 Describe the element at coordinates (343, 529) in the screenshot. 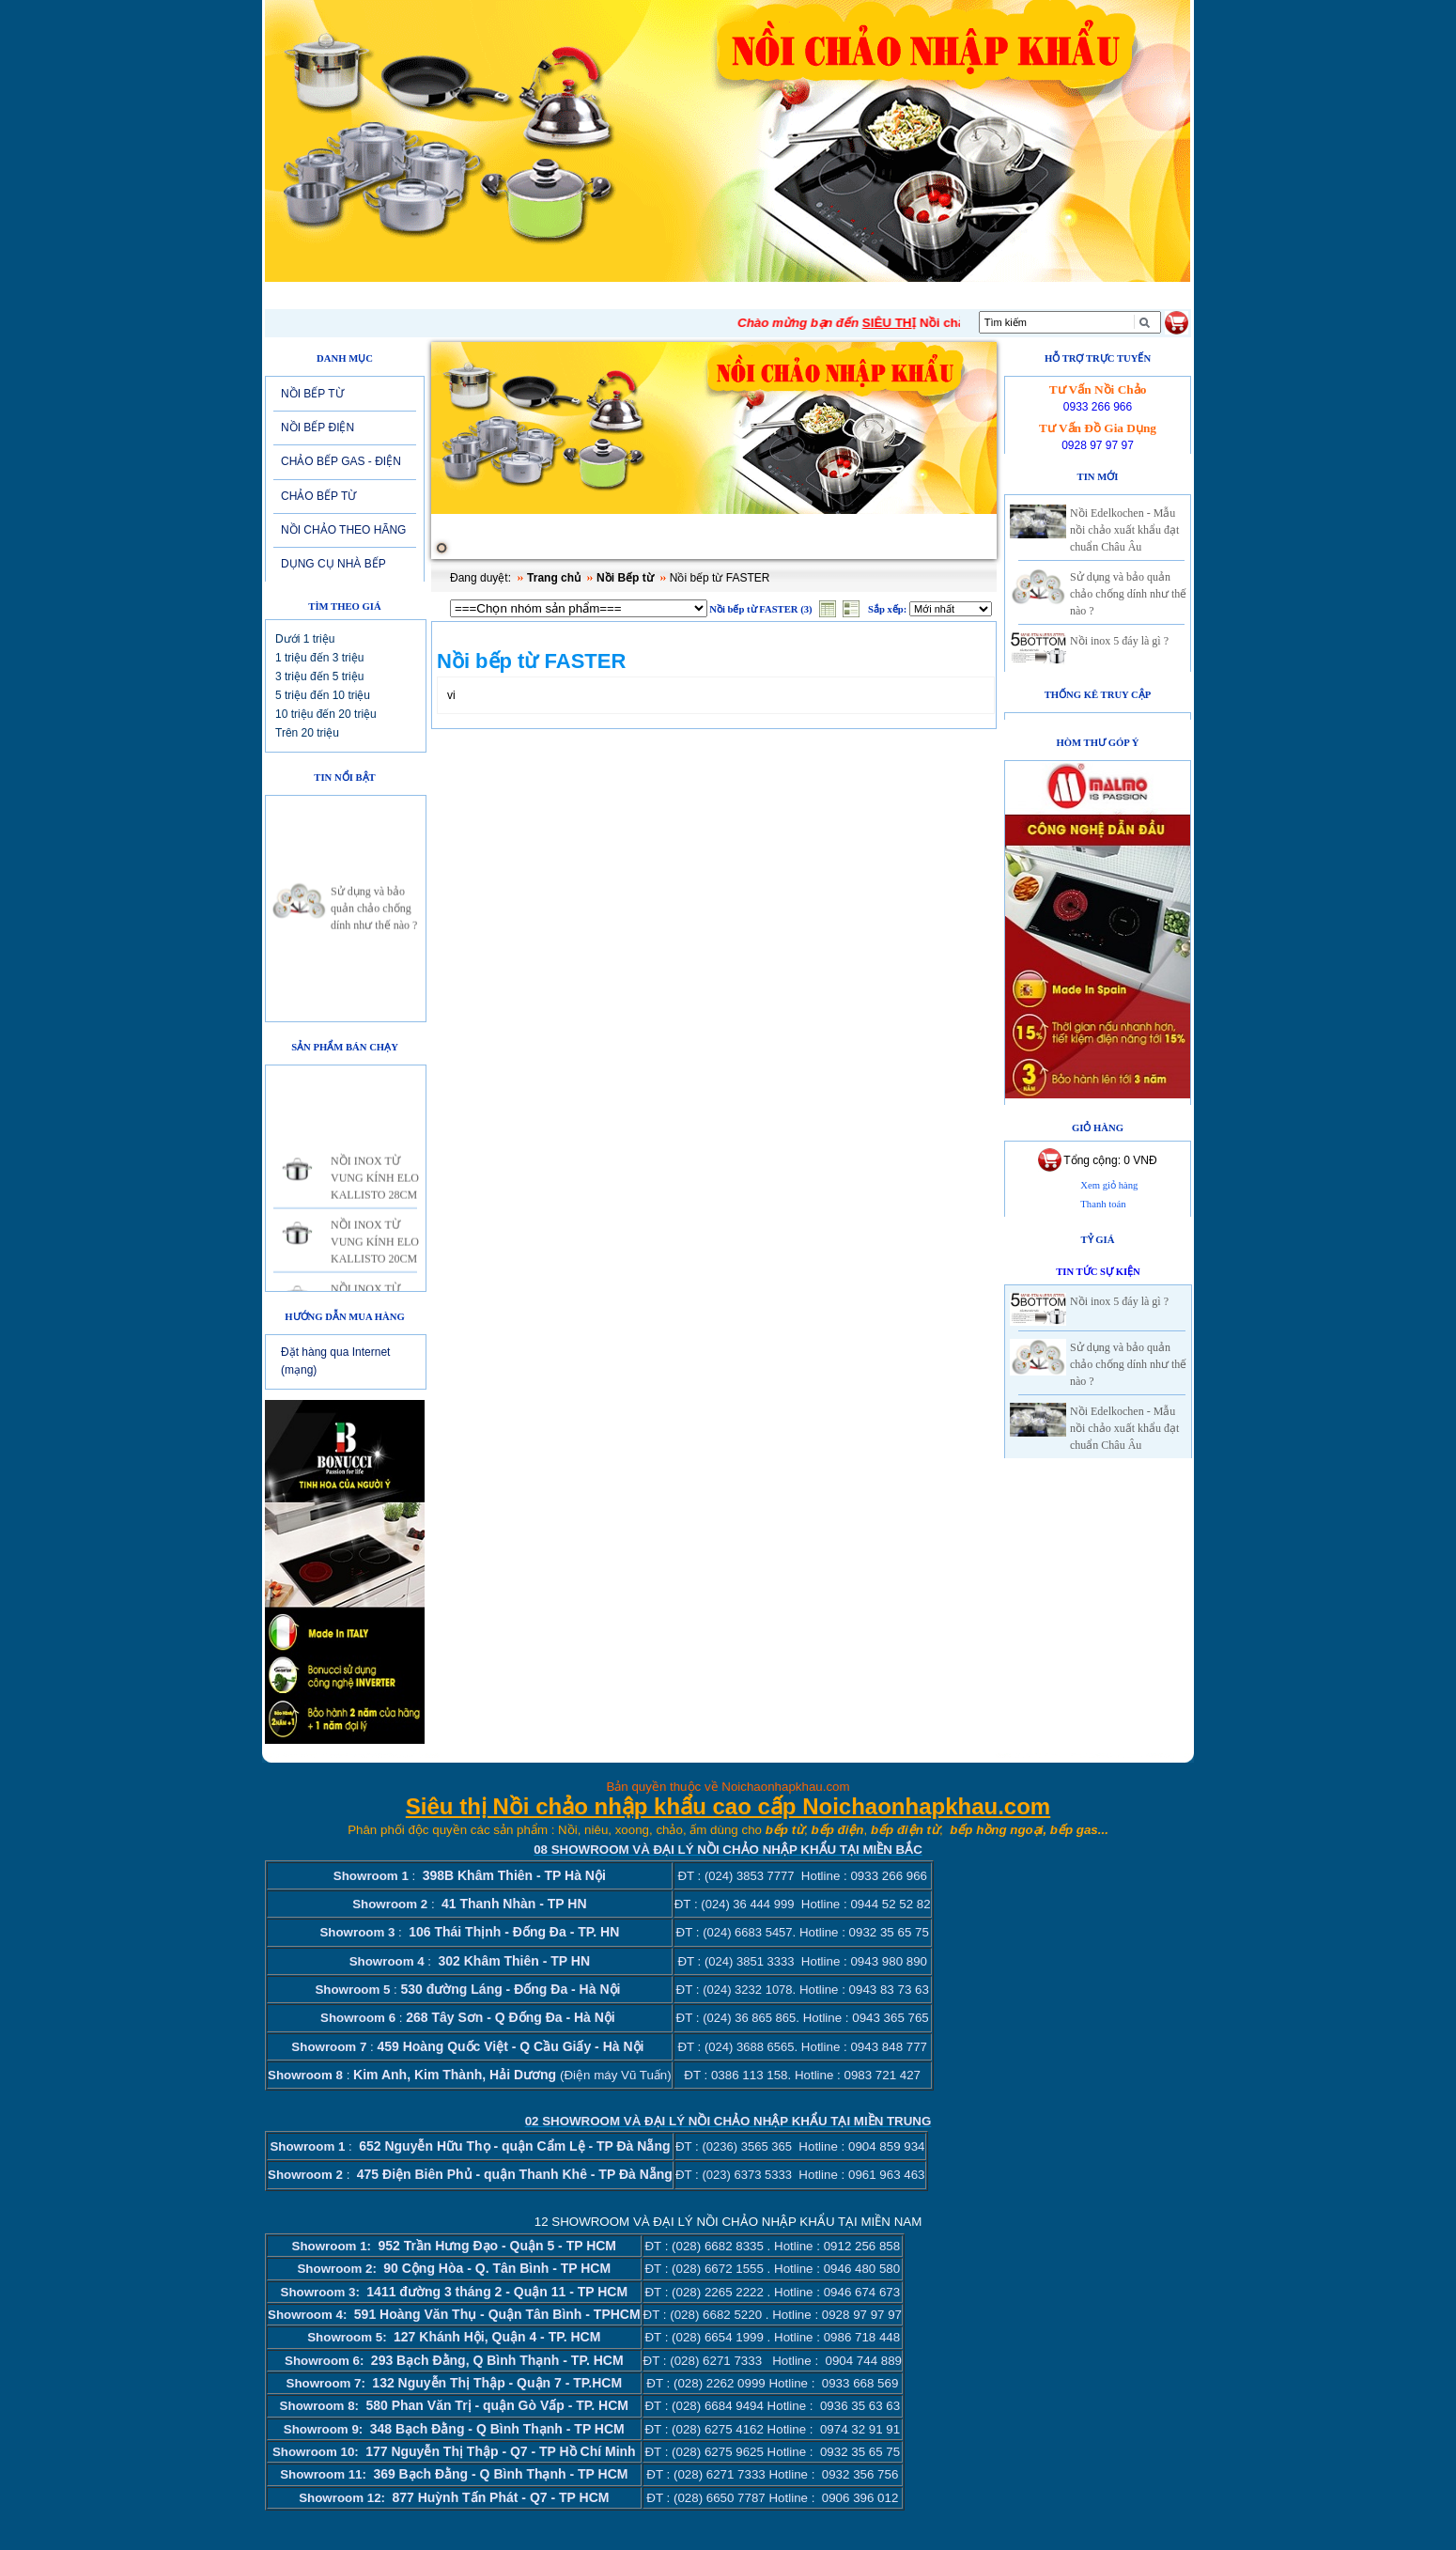

I see `NỒI CHẢO THEO HÃNG` at that location.